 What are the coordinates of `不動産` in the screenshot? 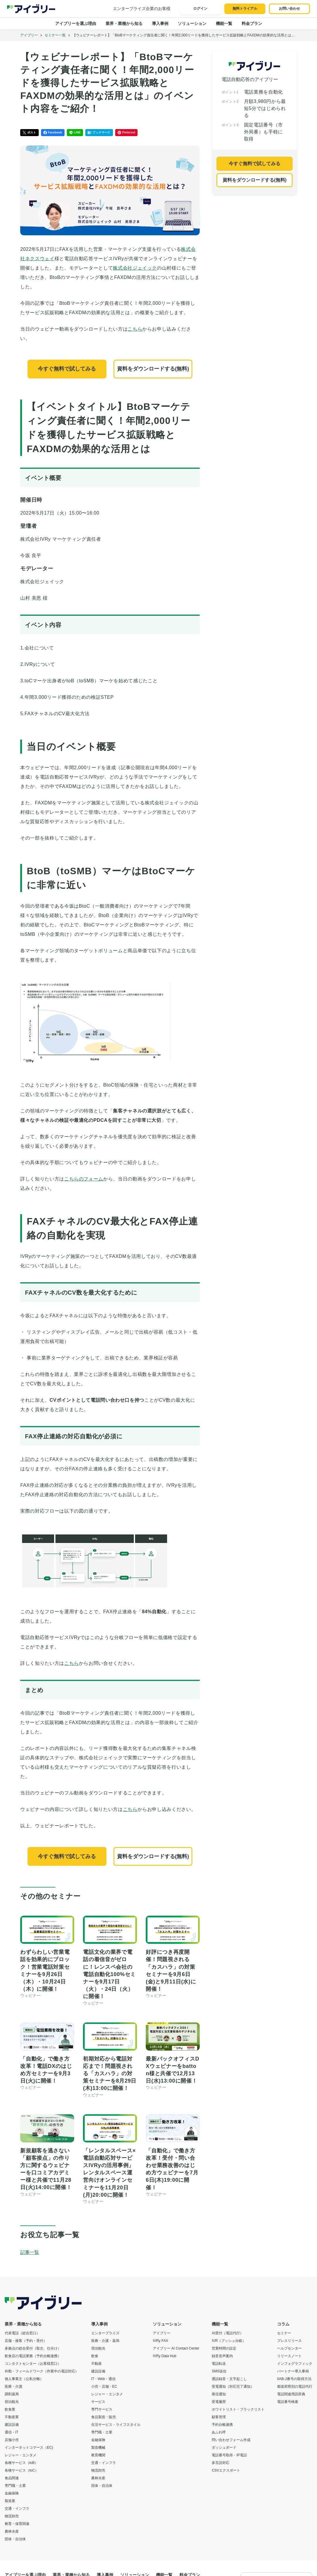 It's located at (96, 2364).